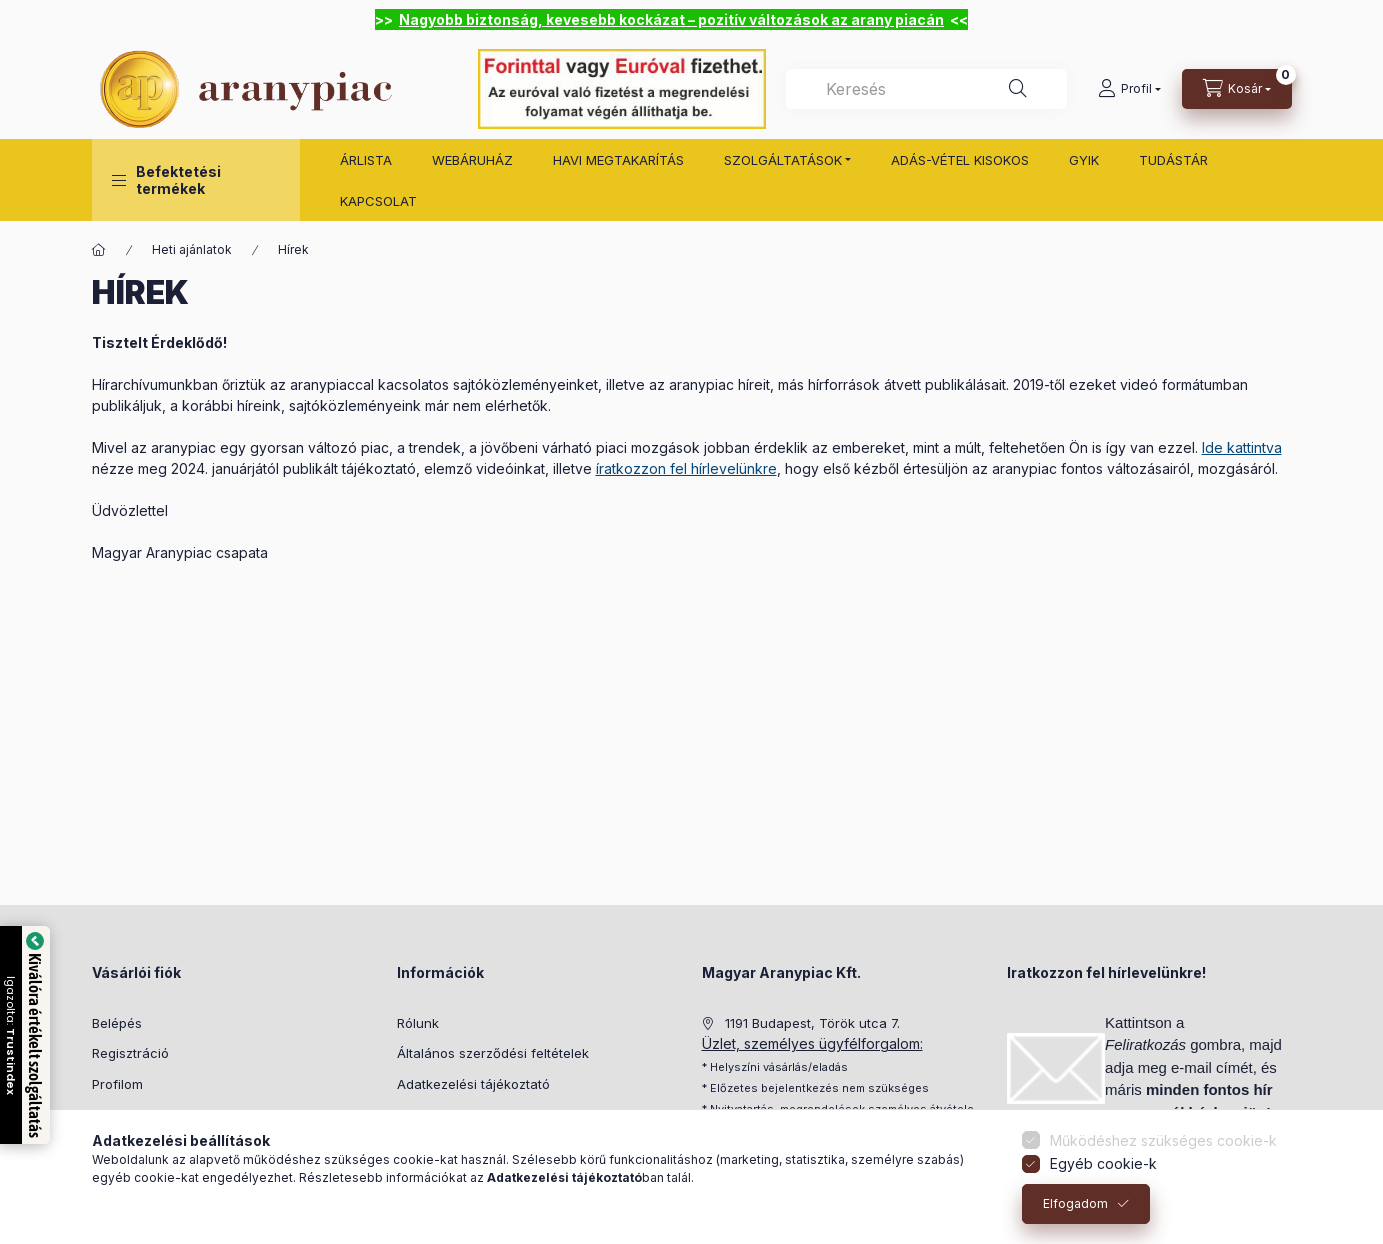 Image resolution: width=1383 pixels, height=1244 pixels. I want to click on HAVI MEGTAKARÍTÁS, so click(618, 160).